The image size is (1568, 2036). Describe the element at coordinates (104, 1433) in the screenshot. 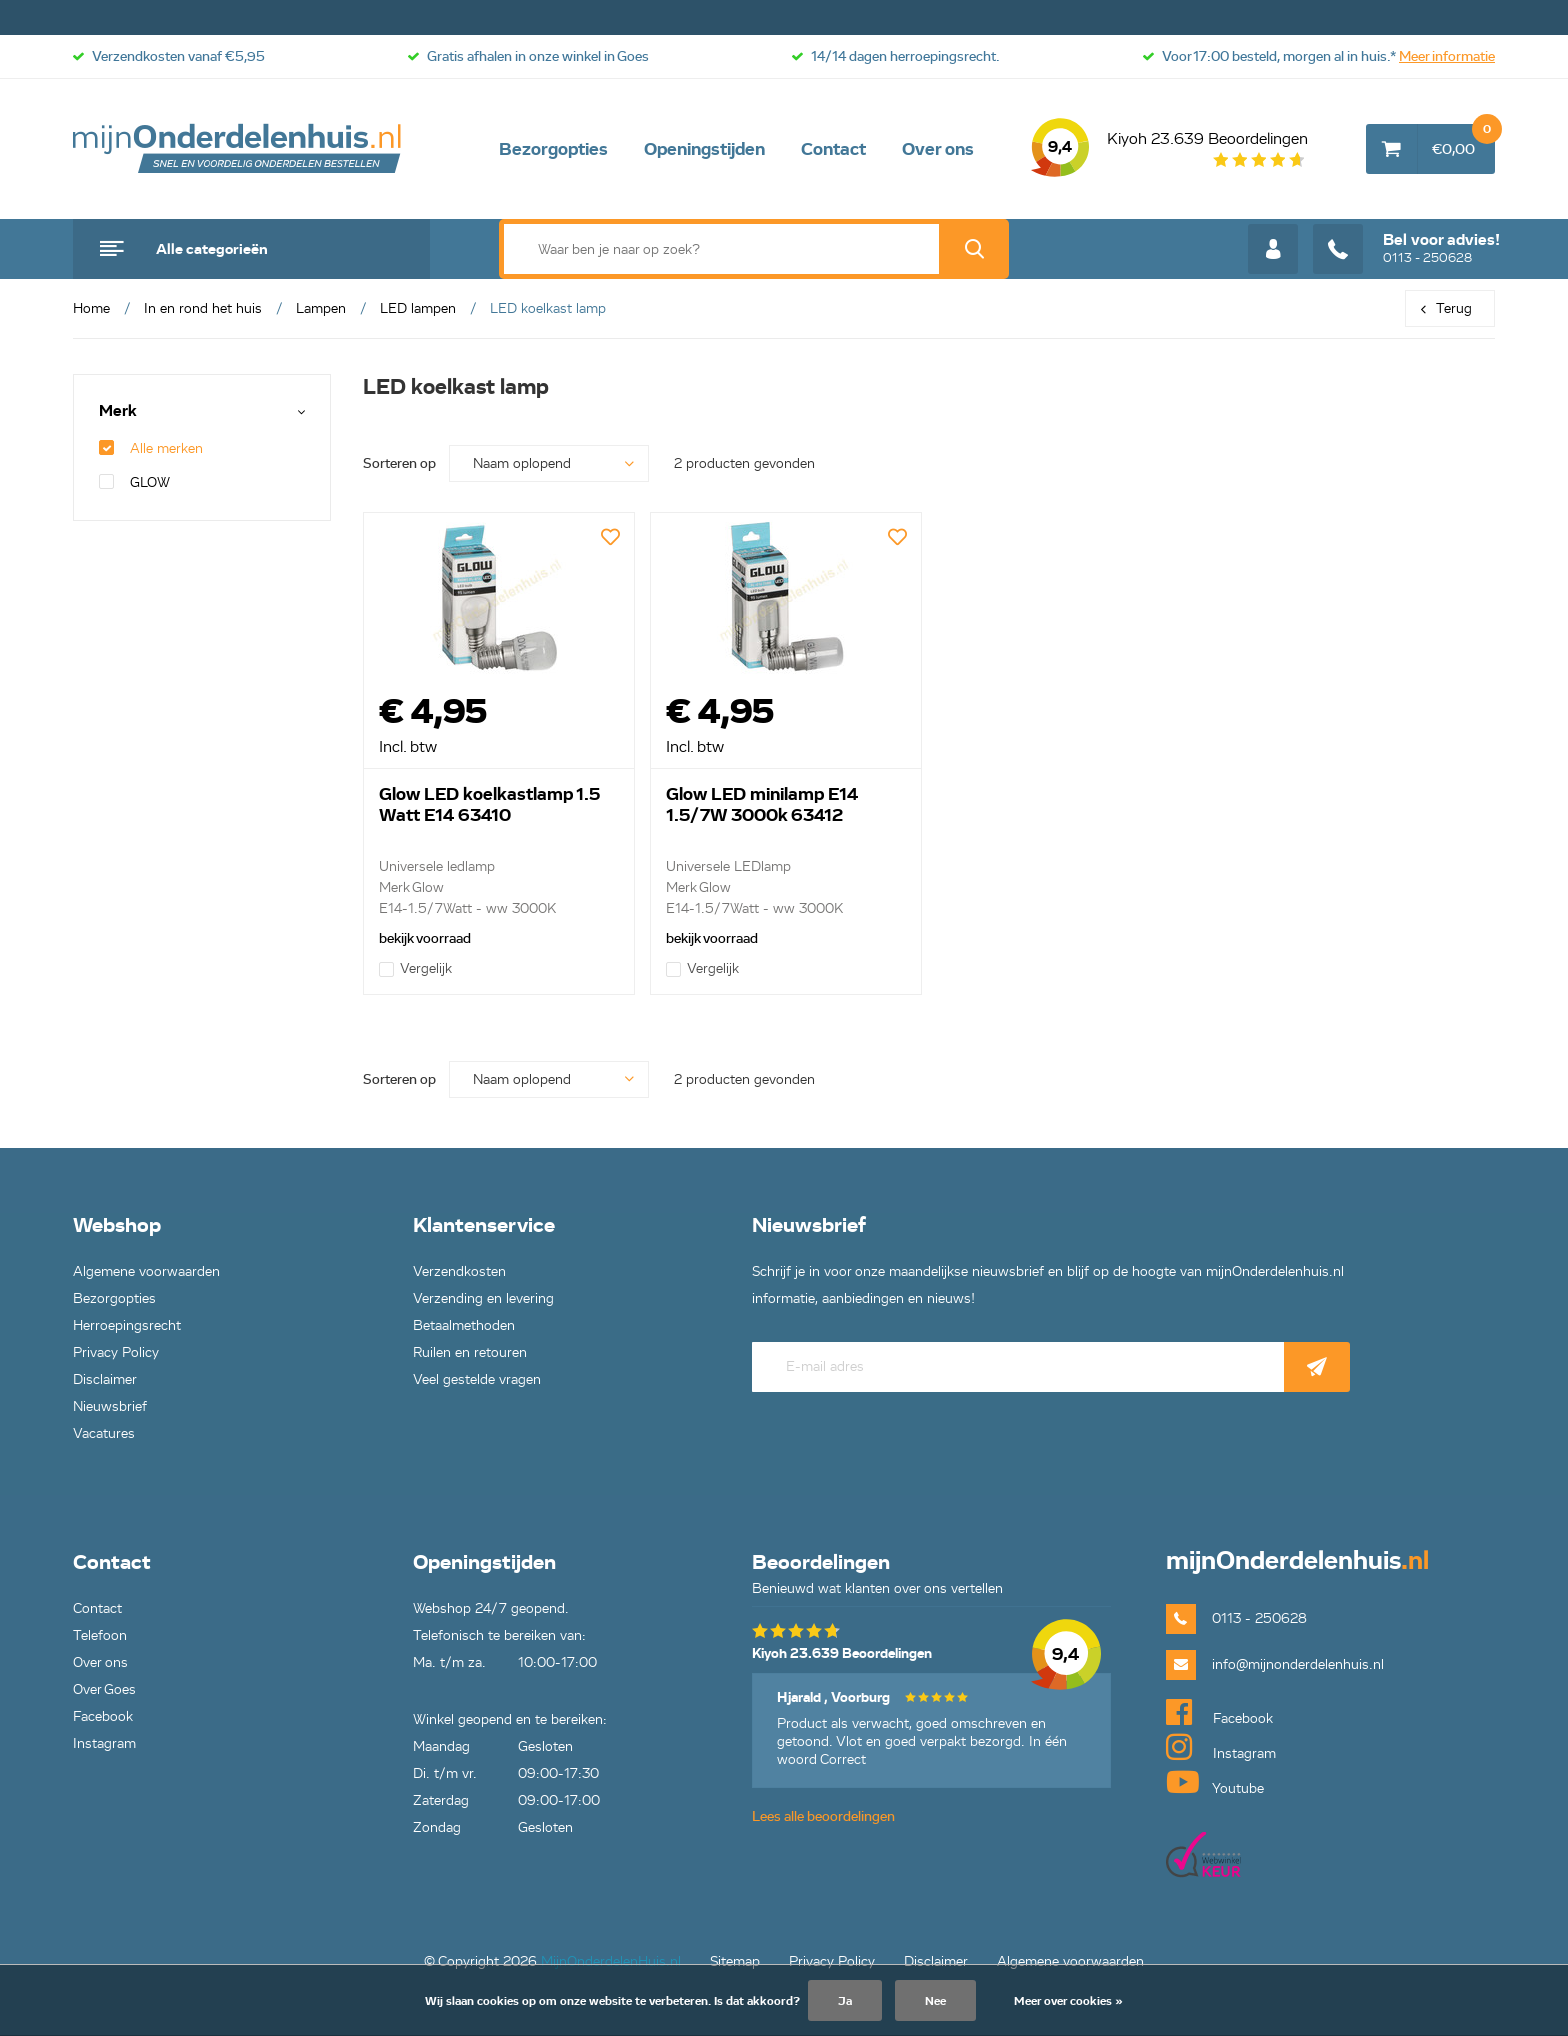

I see `Vacatures` at that location.